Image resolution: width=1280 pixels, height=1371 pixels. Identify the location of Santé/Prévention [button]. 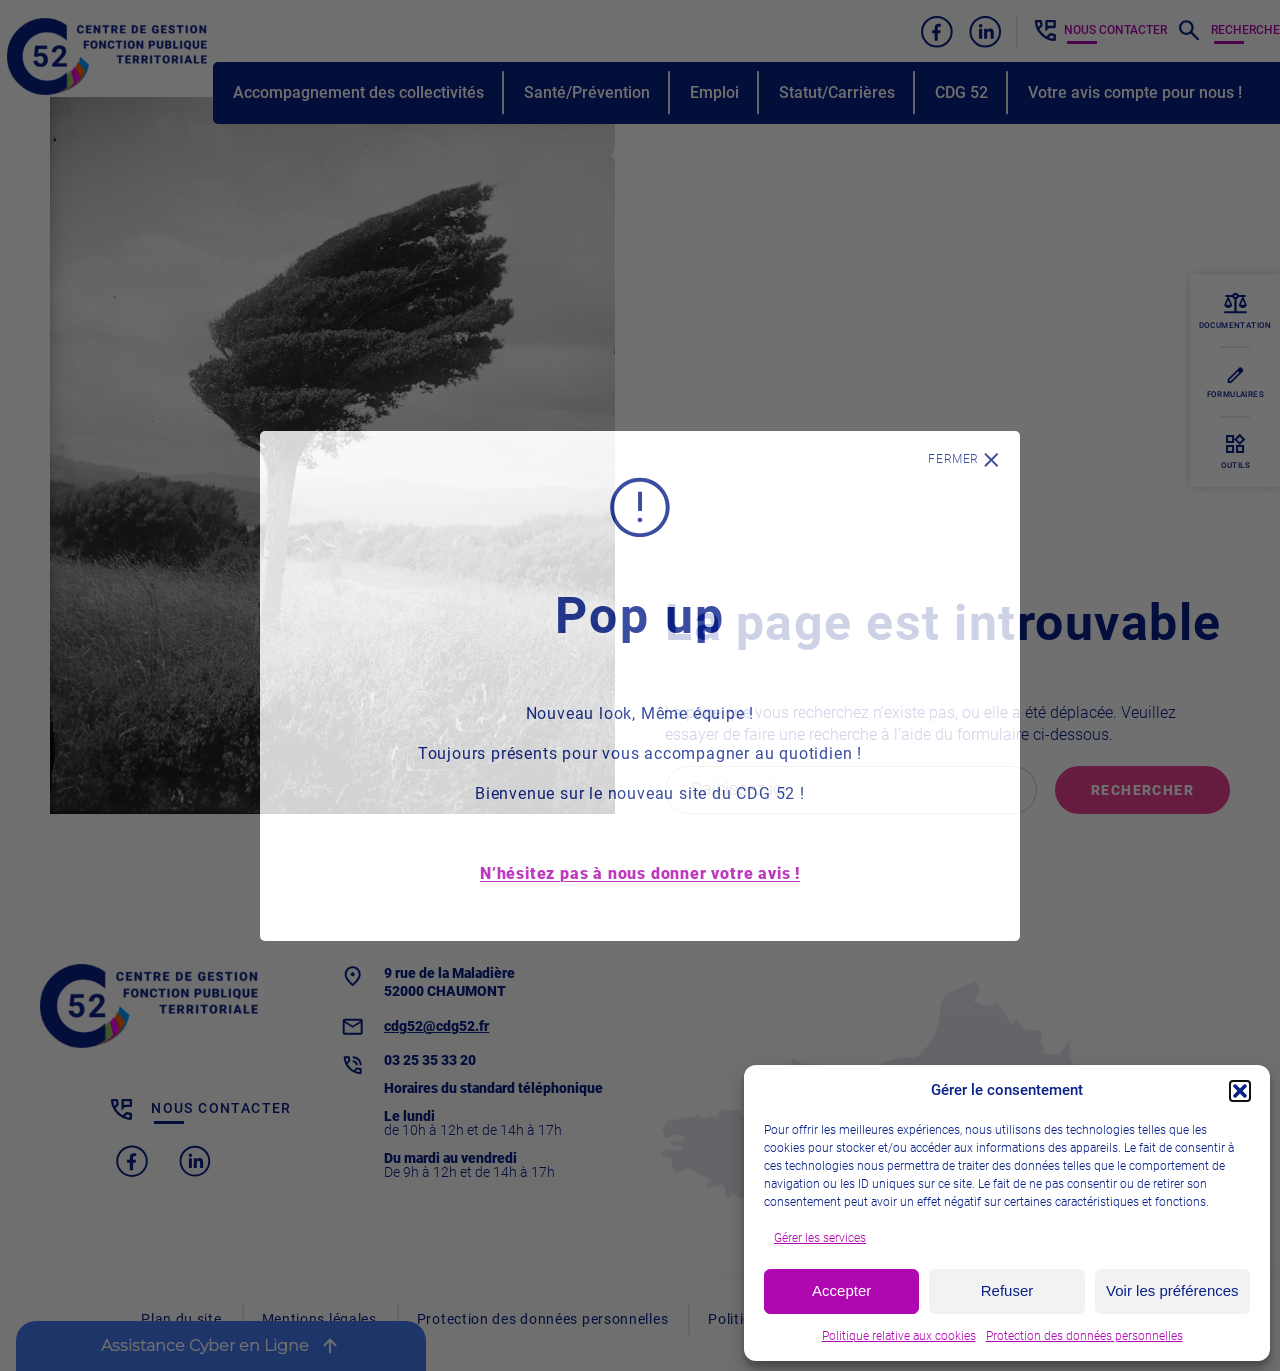
(587, 92).